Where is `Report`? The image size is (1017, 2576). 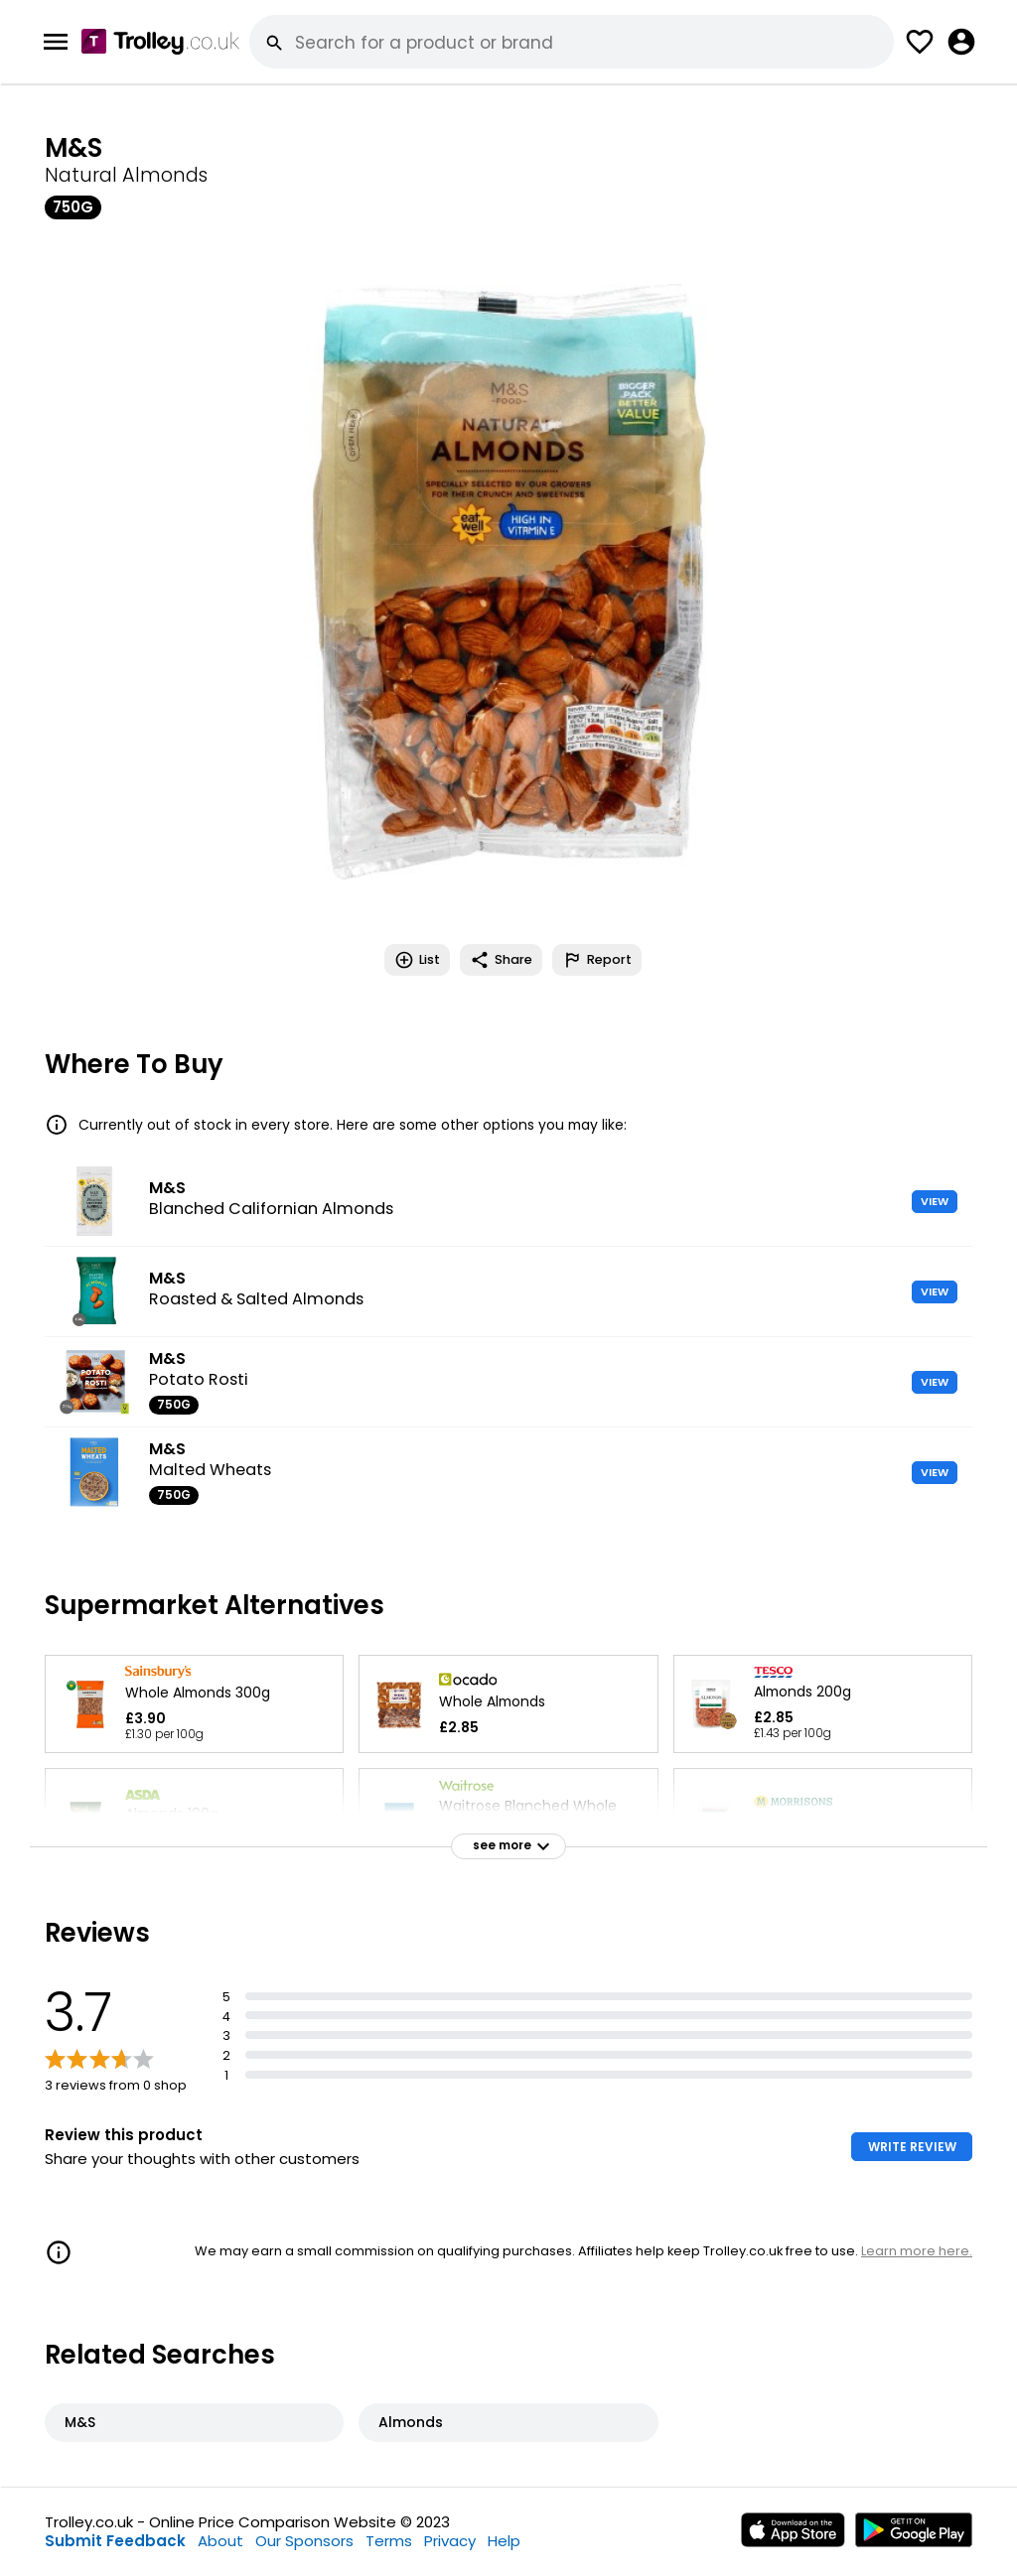 Report is located at coordinates (597, 960).